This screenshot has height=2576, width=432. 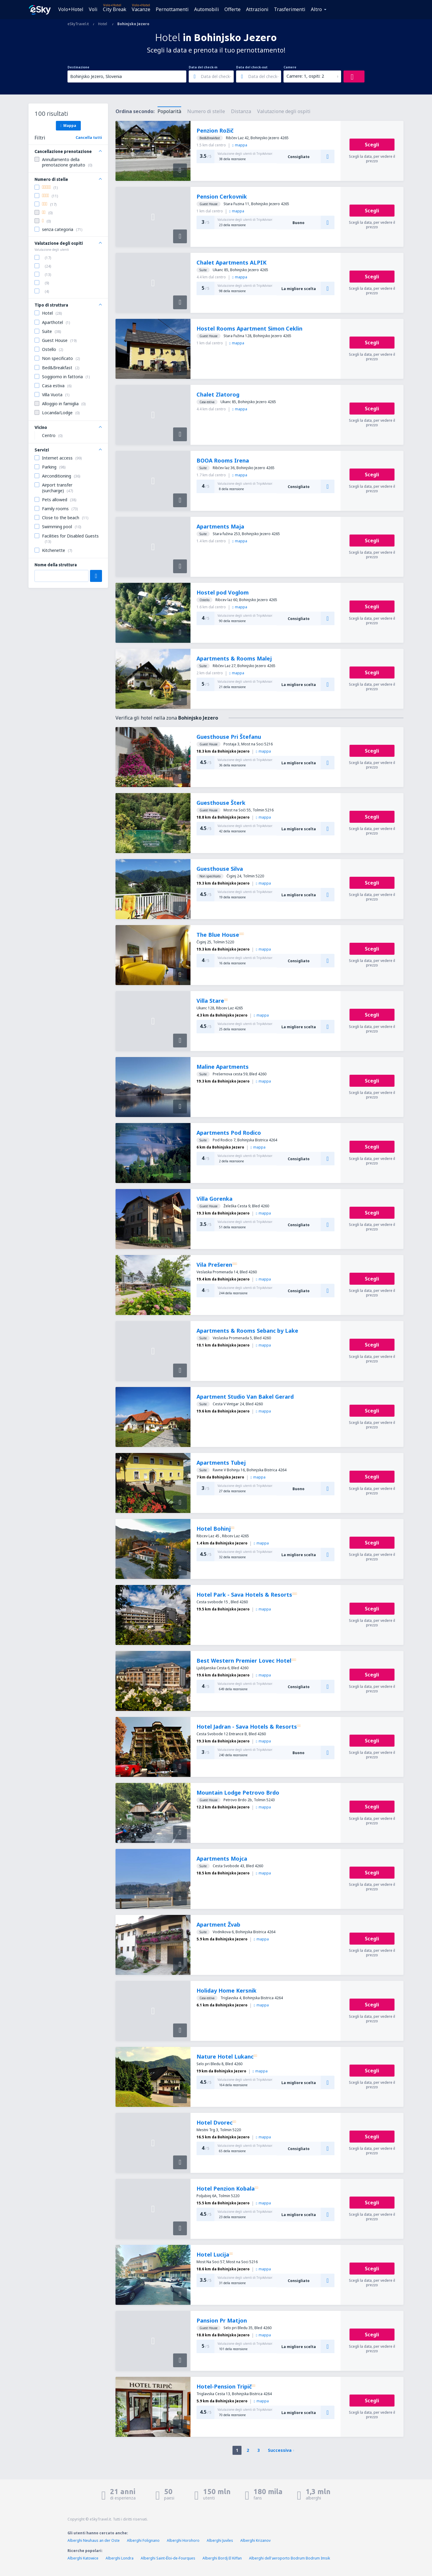 I want to click on Alberghi dell'aeroporto Bodrum Bodrum Imsik, so click(x=289, y=2558).